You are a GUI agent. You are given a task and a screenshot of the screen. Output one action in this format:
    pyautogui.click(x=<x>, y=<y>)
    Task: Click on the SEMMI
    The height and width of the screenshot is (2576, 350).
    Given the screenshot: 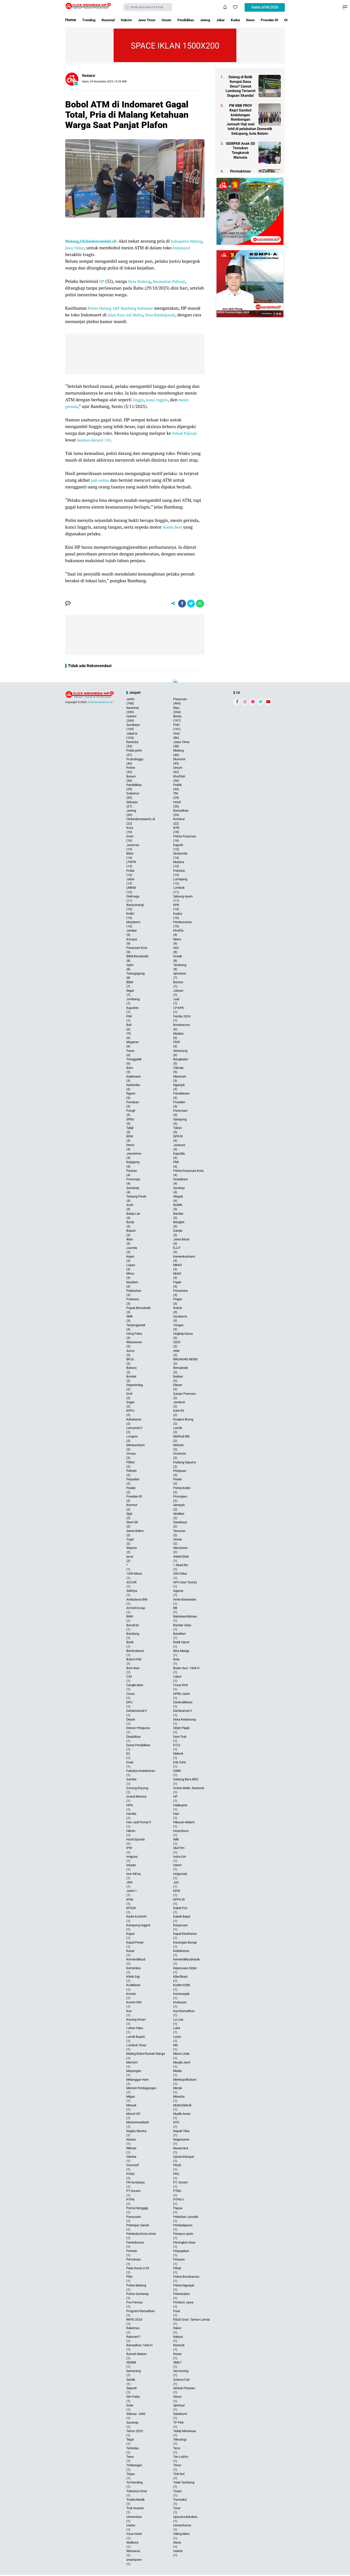 What is the action you would take?
    pyautogui.click(x=131, y=2363)
    